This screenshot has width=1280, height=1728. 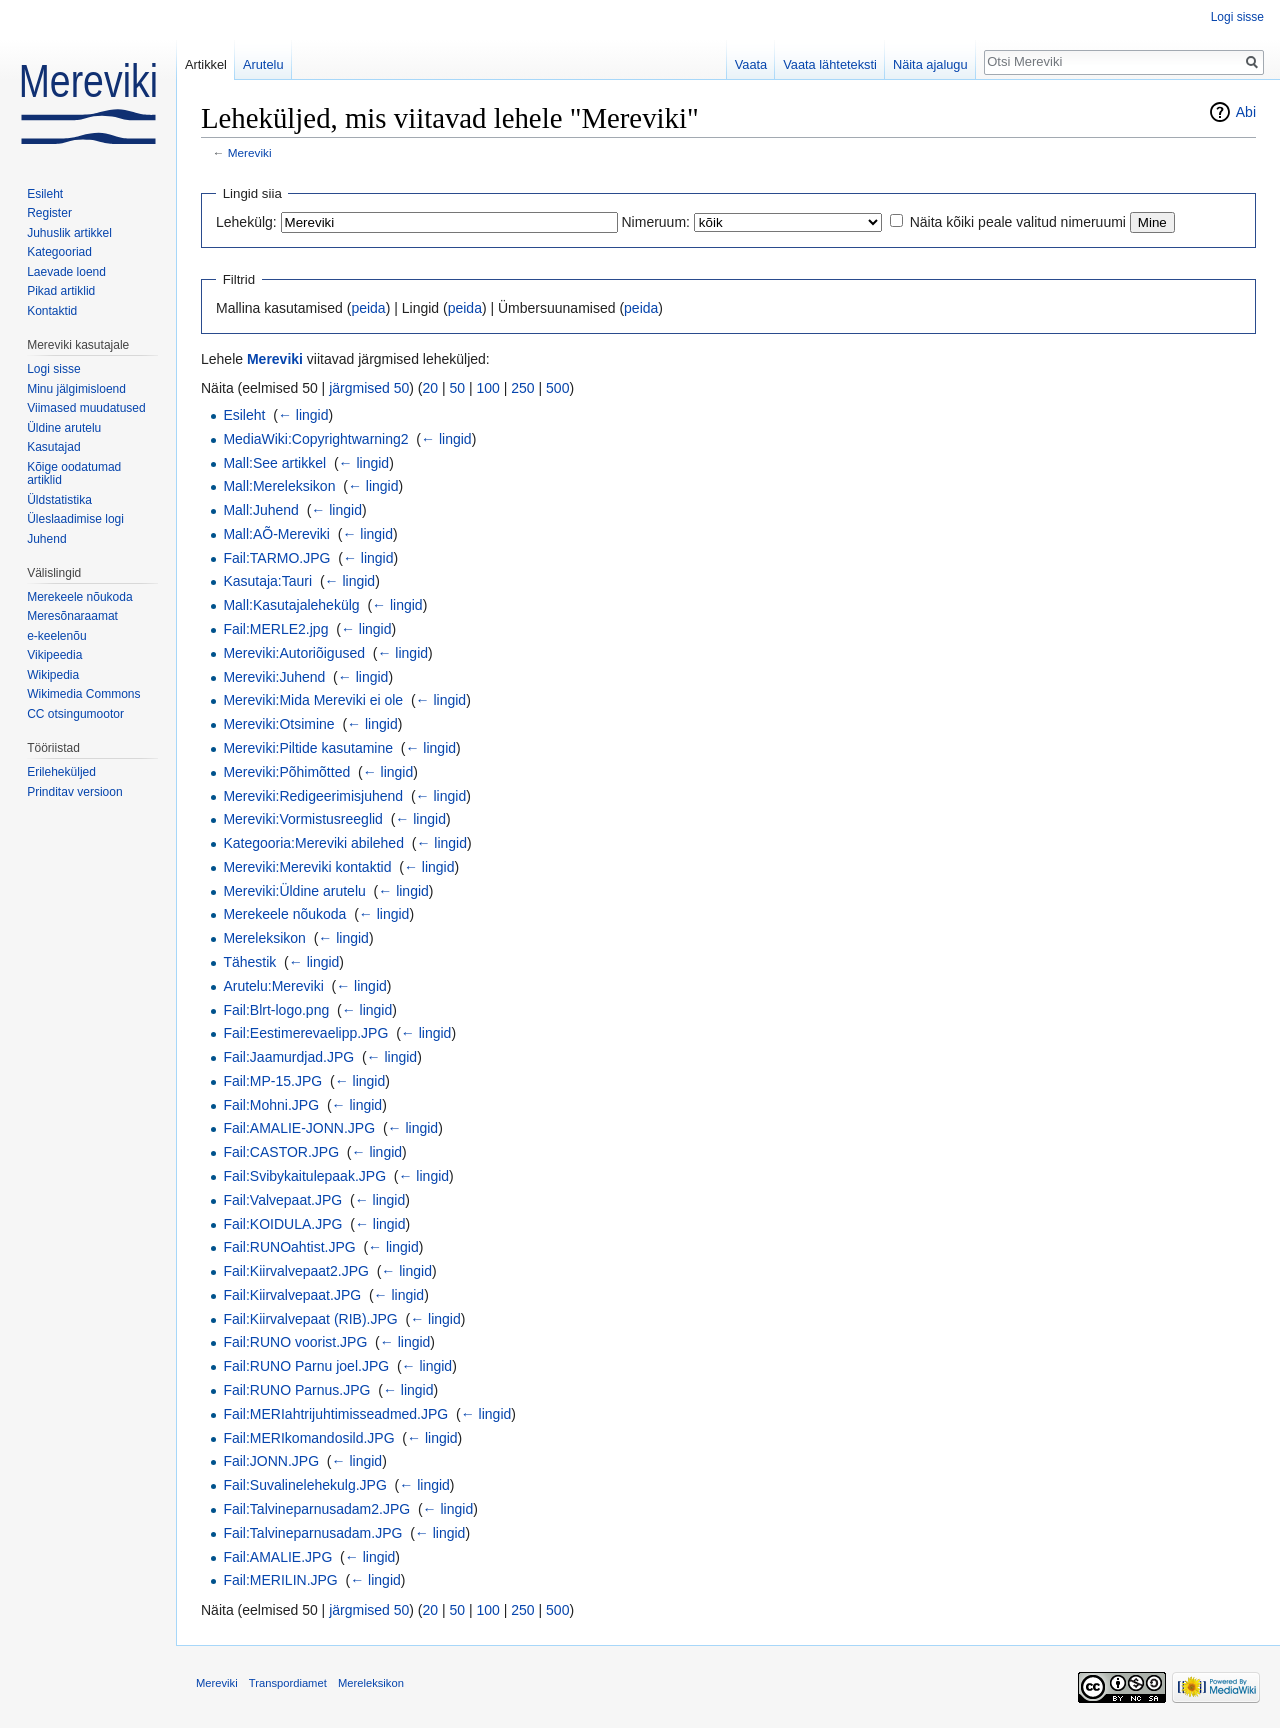 What do you see at coordinates (276, 1010) in the screenshot?
I see `Fail:Blrt-logo.png` at bounding box center [276, 1010].